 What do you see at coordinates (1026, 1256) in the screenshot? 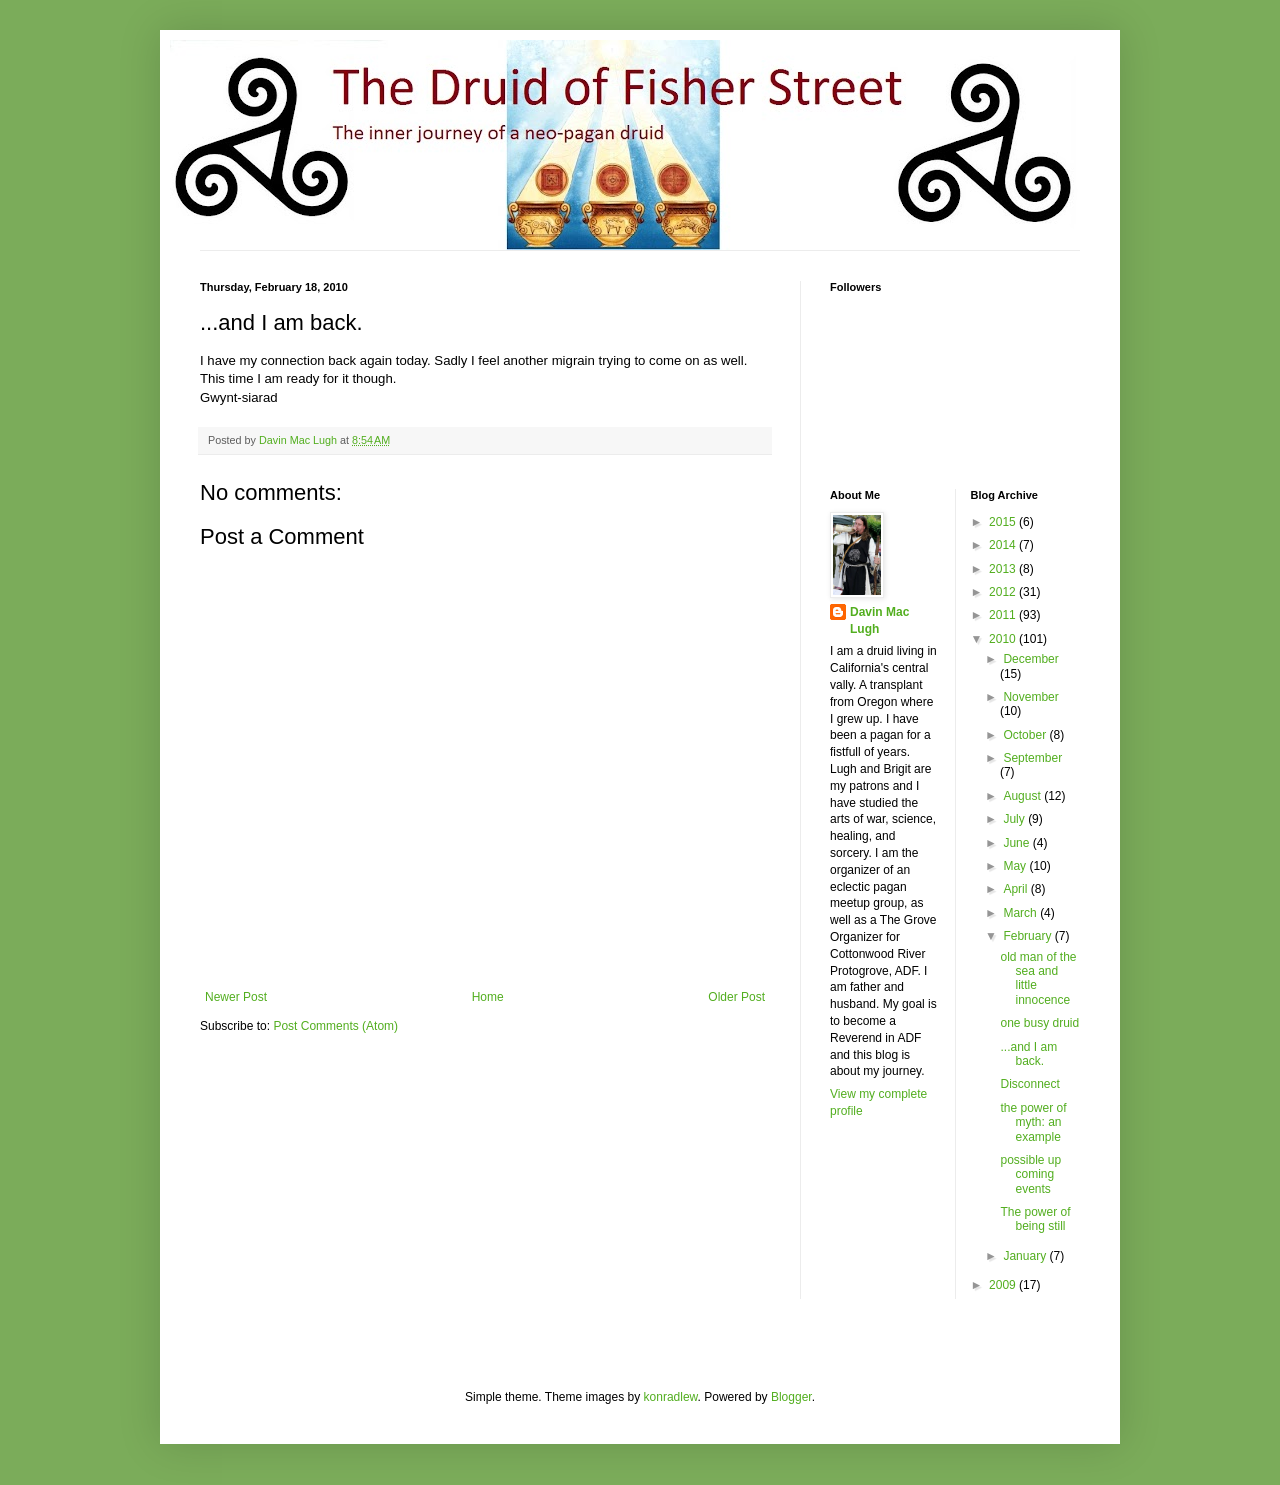
I see `January` at bounding box center [1026, 1256].